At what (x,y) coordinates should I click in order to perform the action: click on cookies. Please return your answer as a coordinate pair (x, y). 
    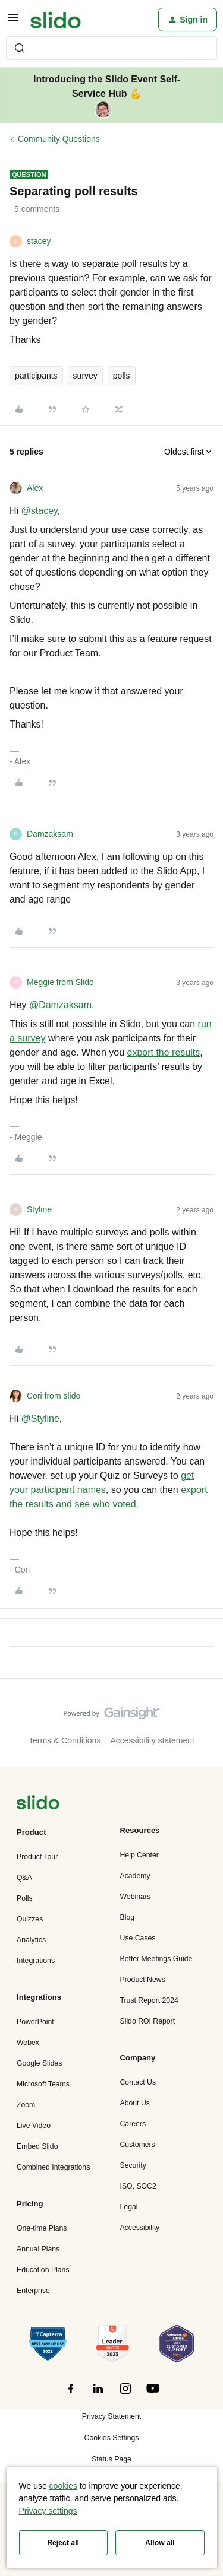
    Looking at the image, I should click on (63, 2486).